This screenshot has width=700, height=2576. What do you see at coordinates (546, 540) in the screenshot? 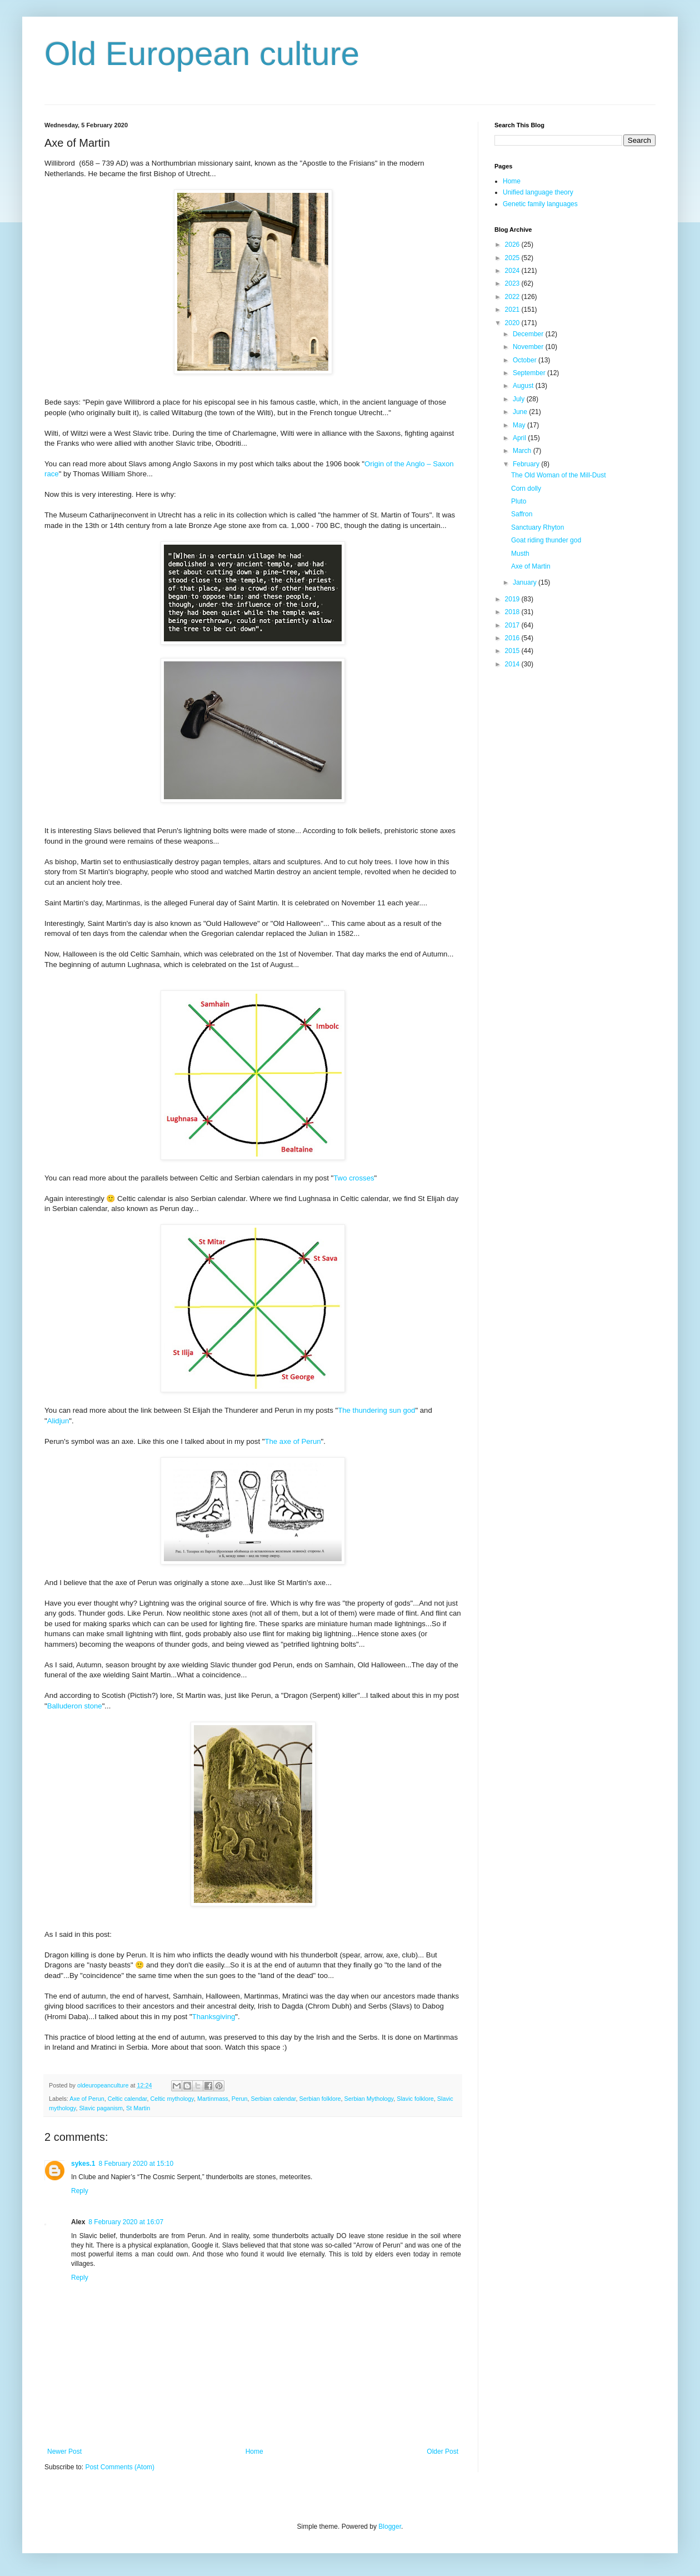
I see `Goat riding thunder god` at bounding box center [546, 540].